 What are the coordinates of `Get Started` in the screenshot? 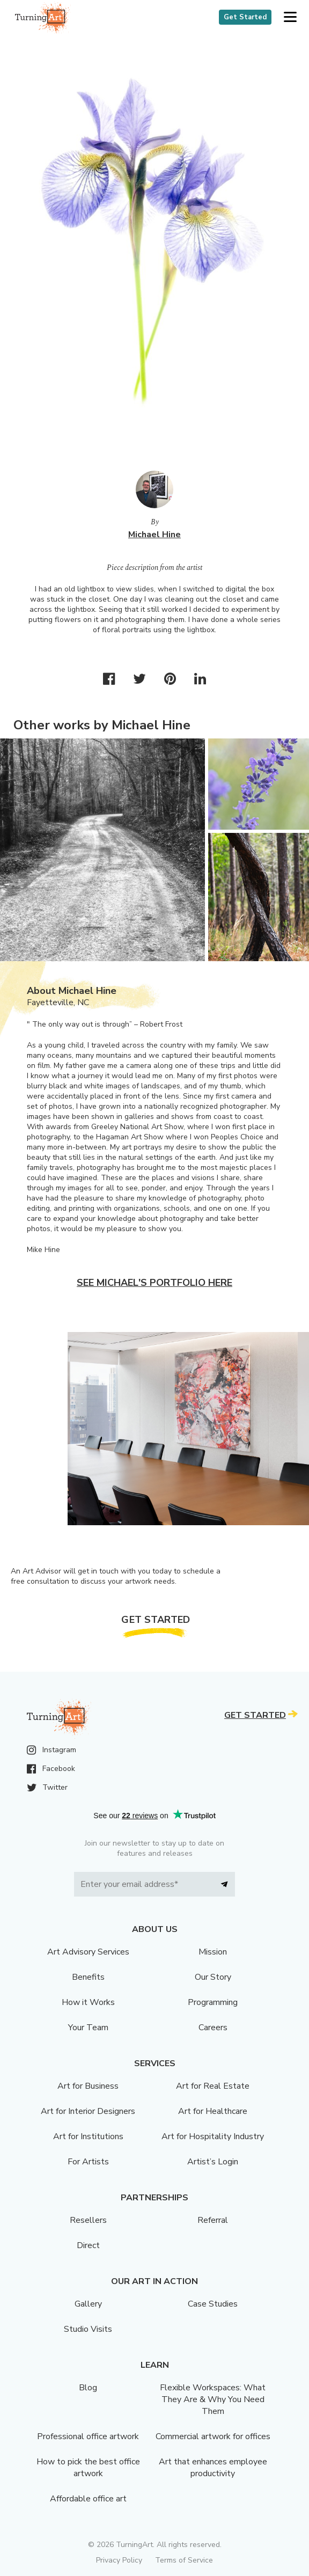 It's located at (245, 17).